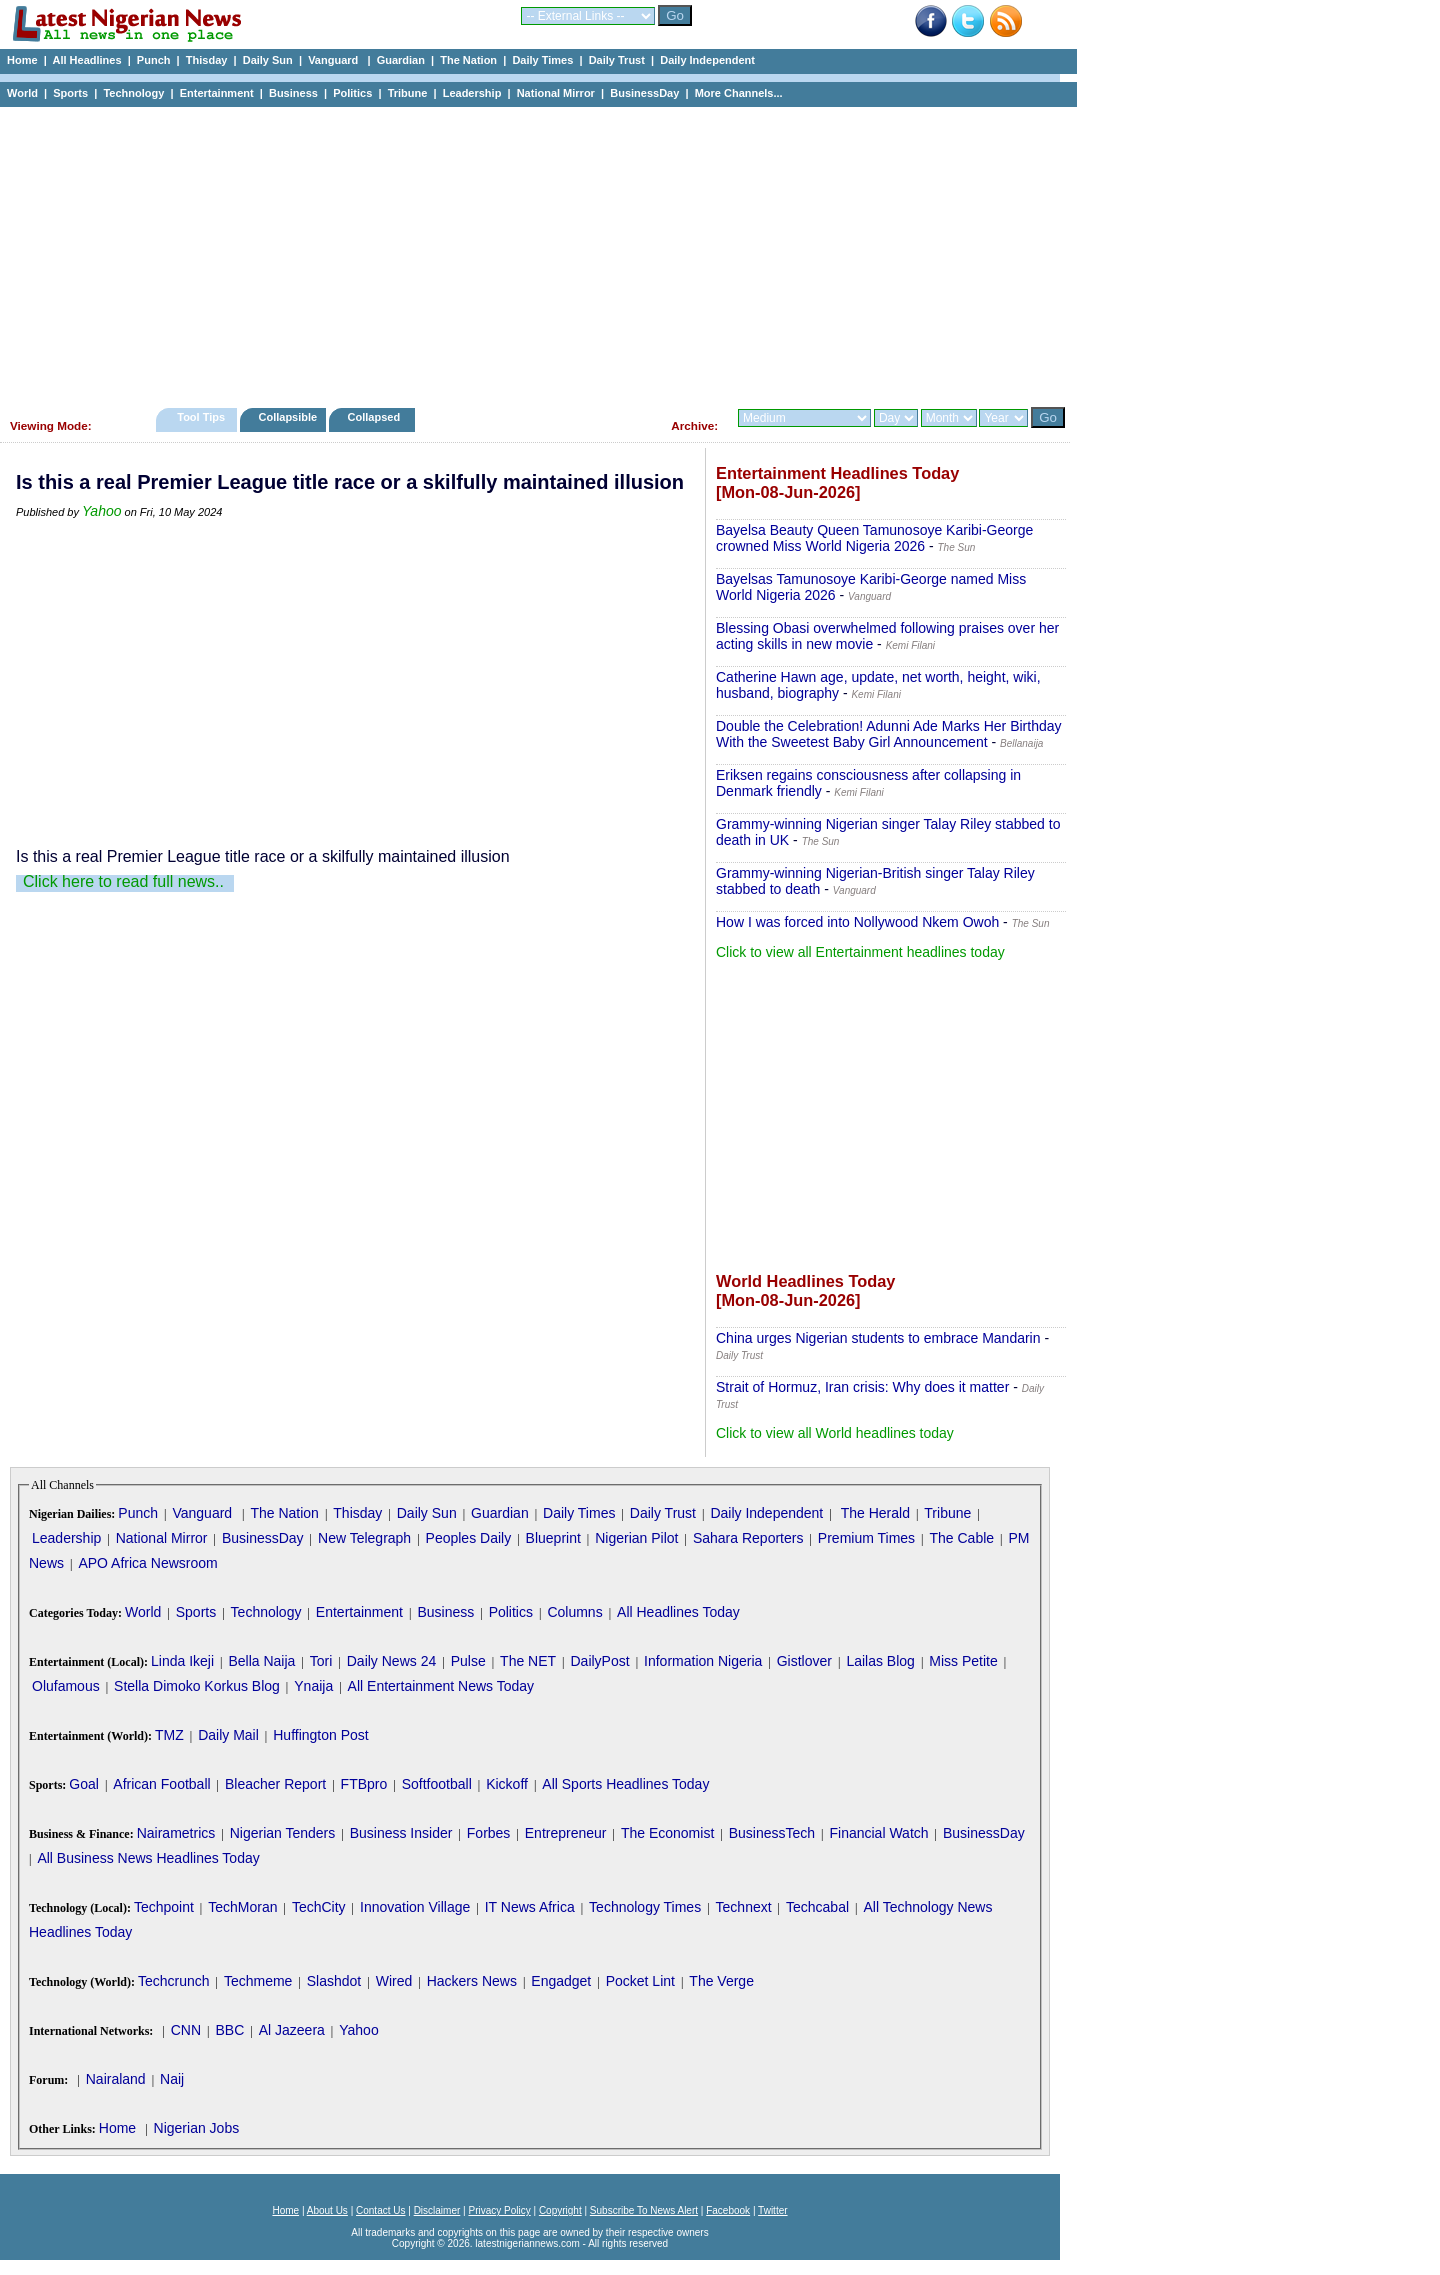 Image resolution: width=1440 pixels, height=2275 pixels. Describe the element at coordinates (148, 1858) in the screenshot. I see `All Business News Headlines Today` at that location.